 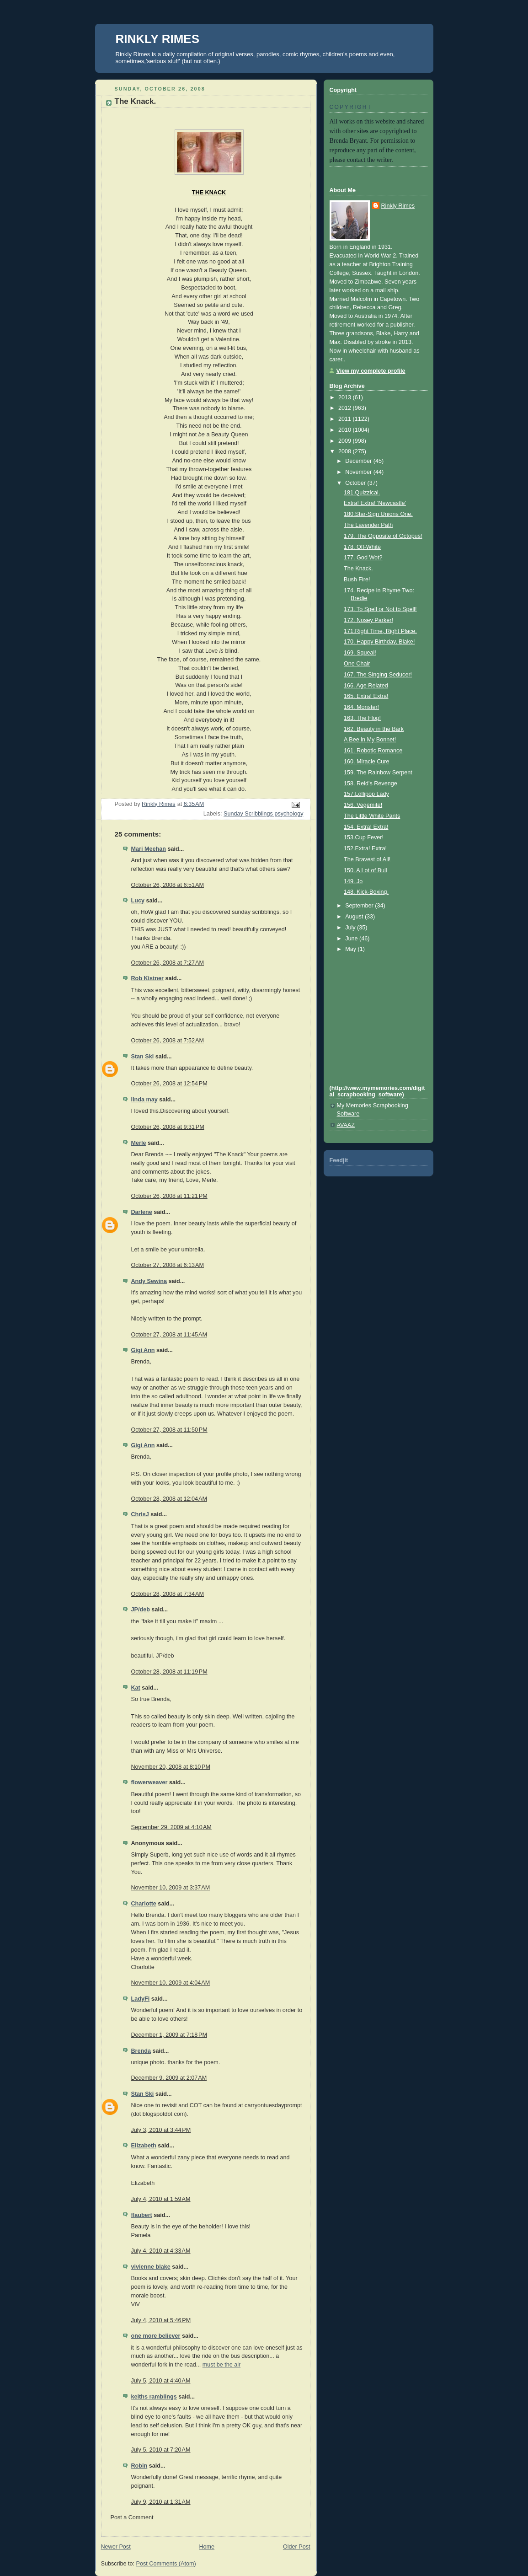 What do you see at coordinates (143, 1903) in the screenshot?
I see `Charlotte` at bounding box center [143, 1903].